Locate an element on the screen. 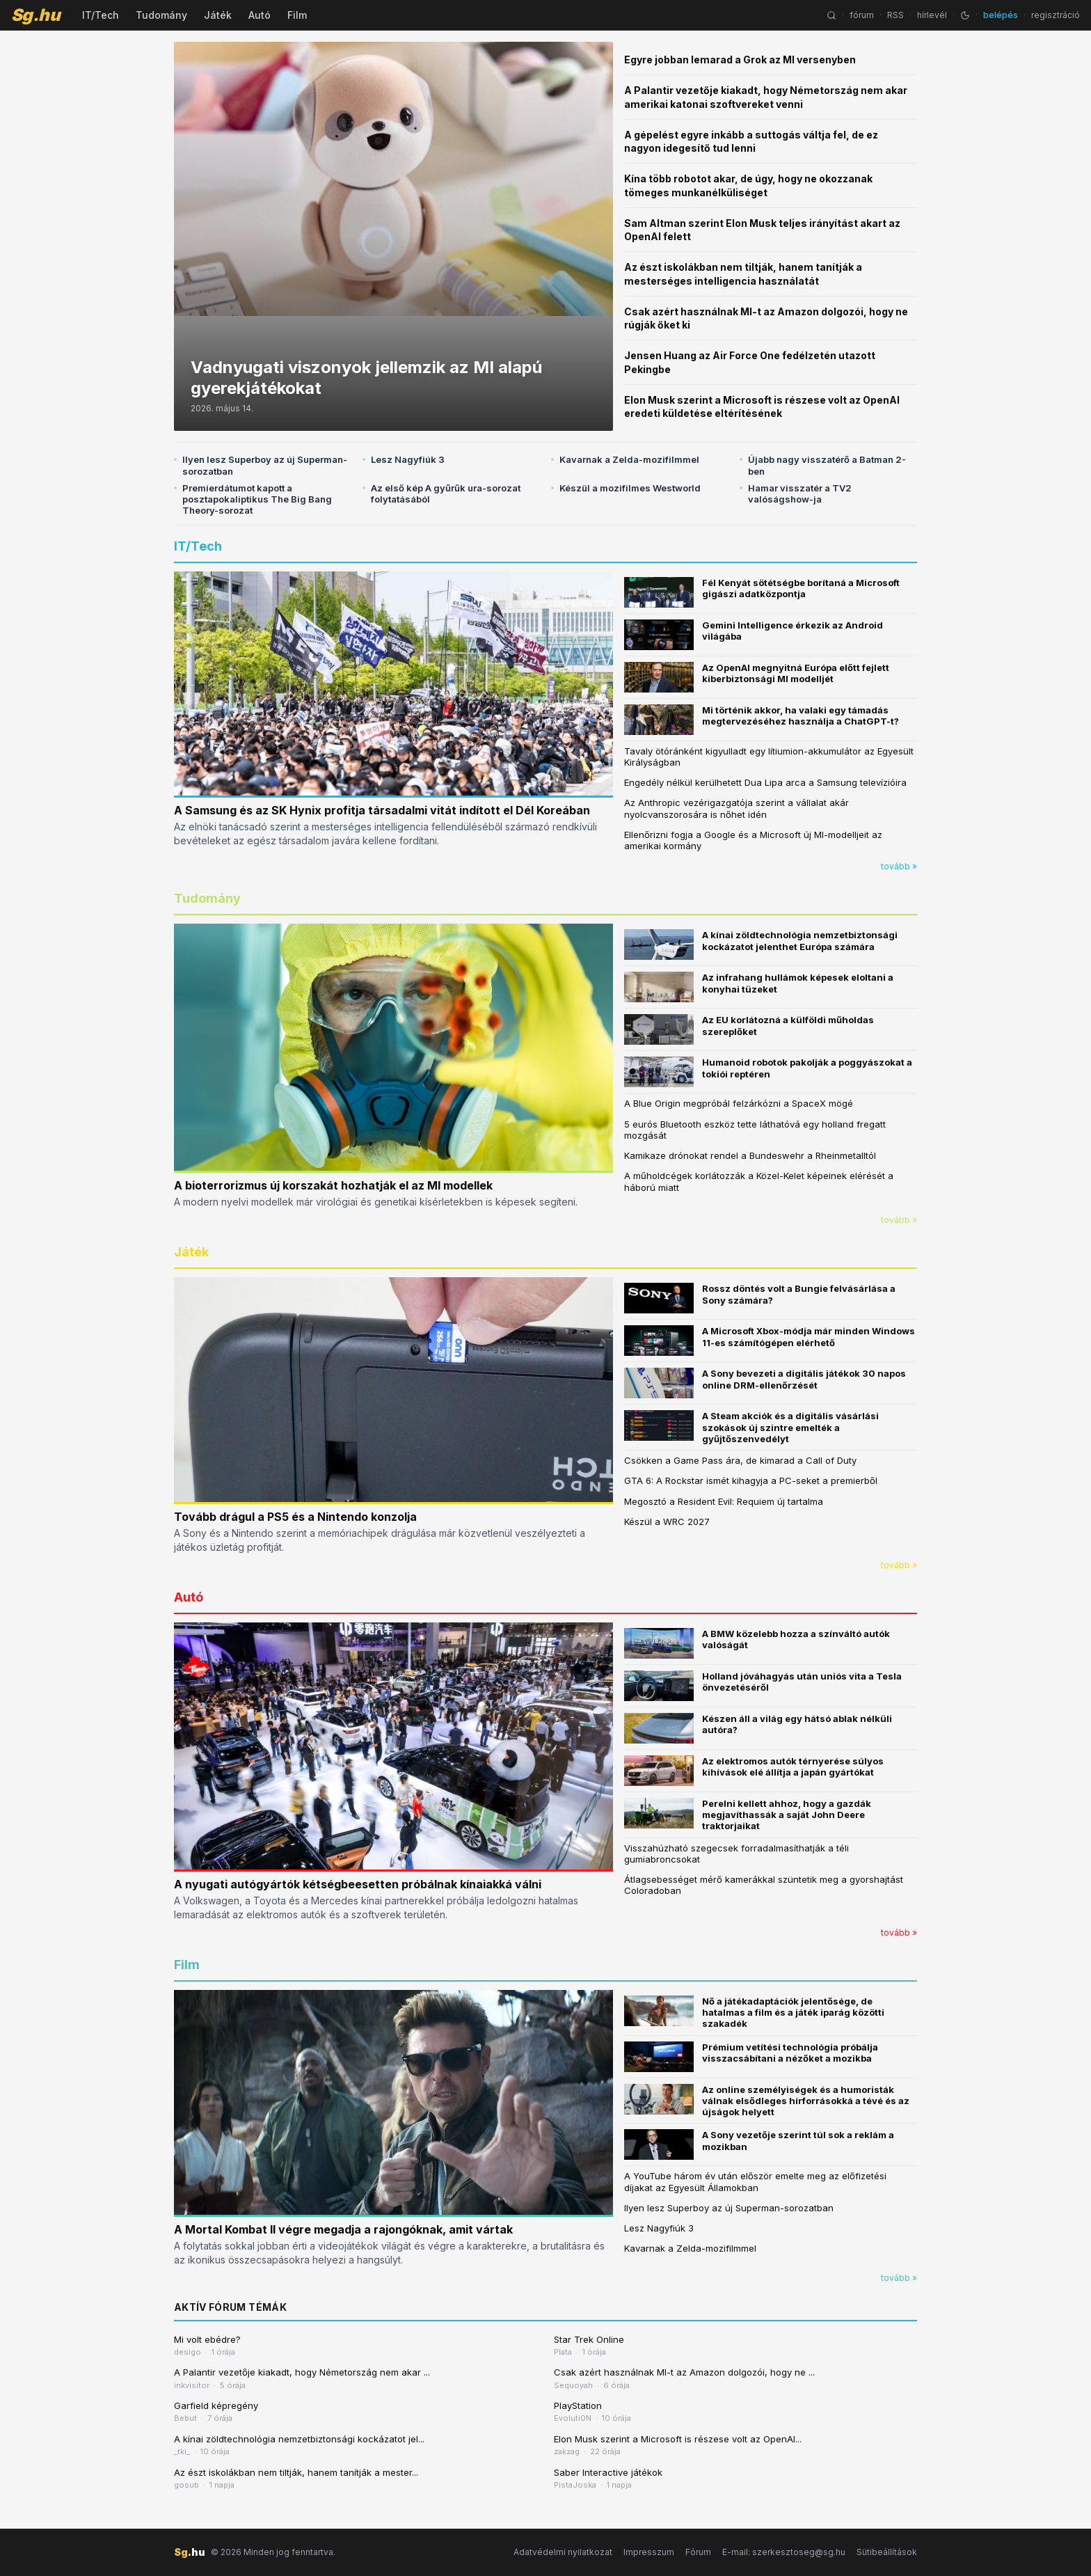 The width and height of the screenshot is (1091, 2576). Film is located at coordinates (297, 15).